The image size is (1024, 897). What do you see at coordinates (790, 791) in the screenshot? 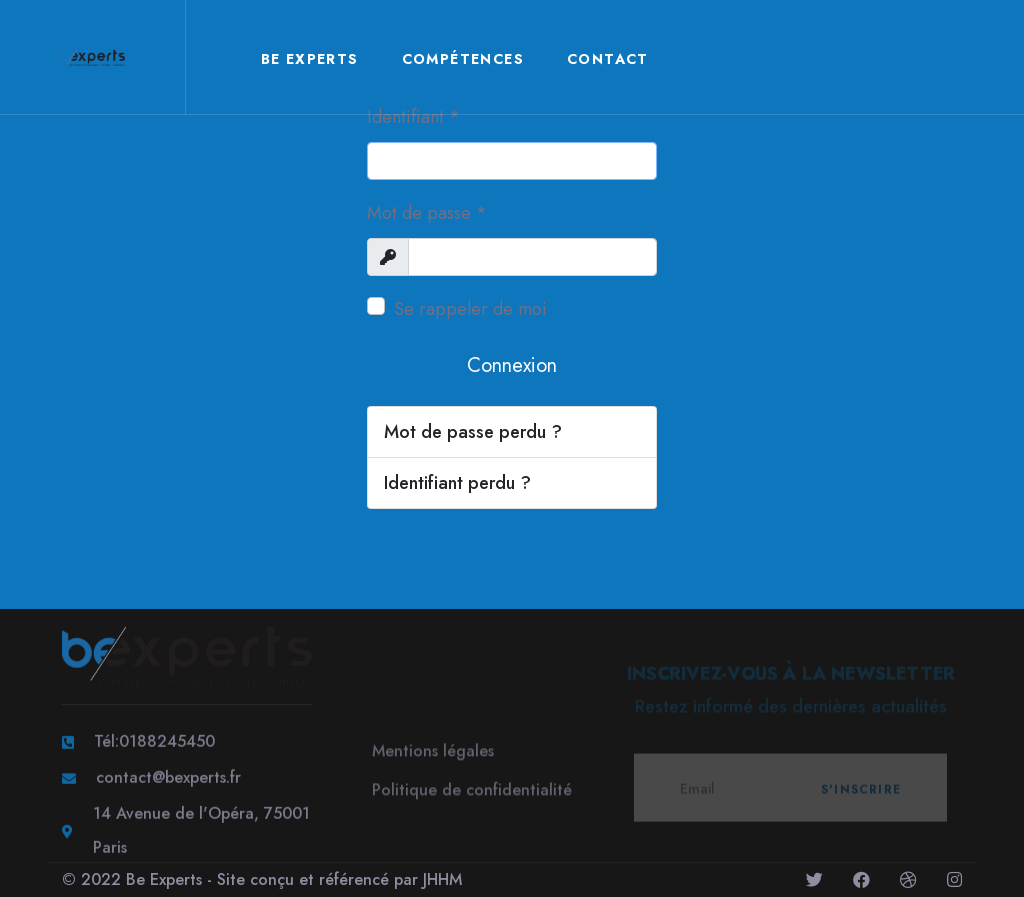
I see `[email]` at bounding box center [790, 791].